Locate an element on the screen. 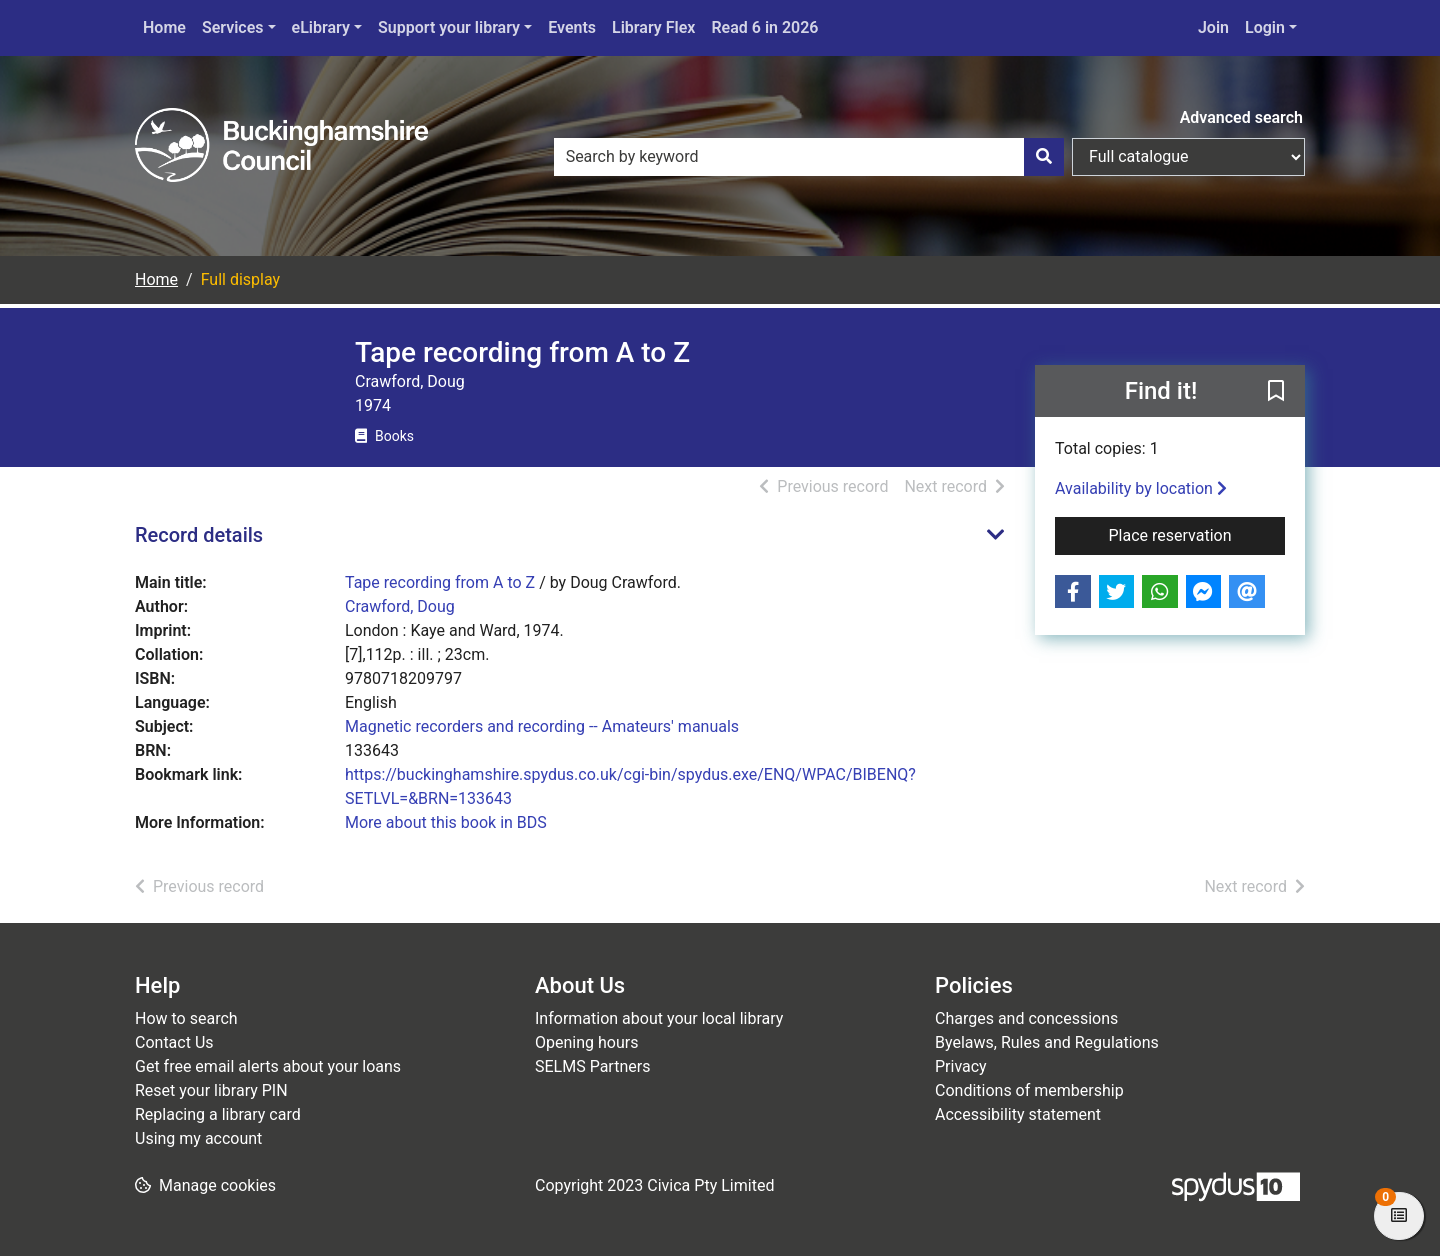 The height and width of the screenshot is (1256, 1440). Information about your local library is located at coordinates (659, 1018).